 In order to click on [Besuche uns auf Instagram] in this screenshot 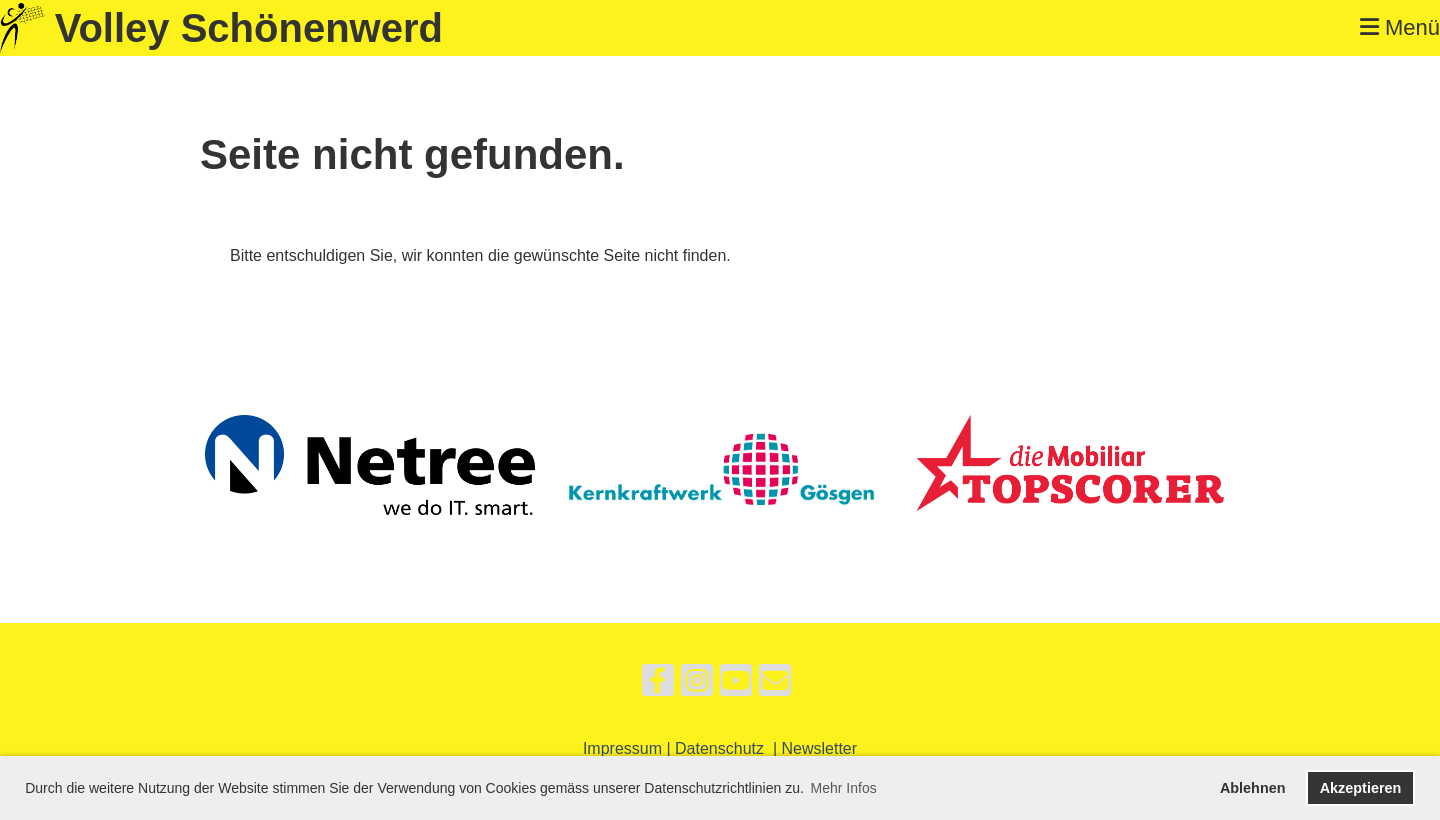, I will do `click(697, 685)`.